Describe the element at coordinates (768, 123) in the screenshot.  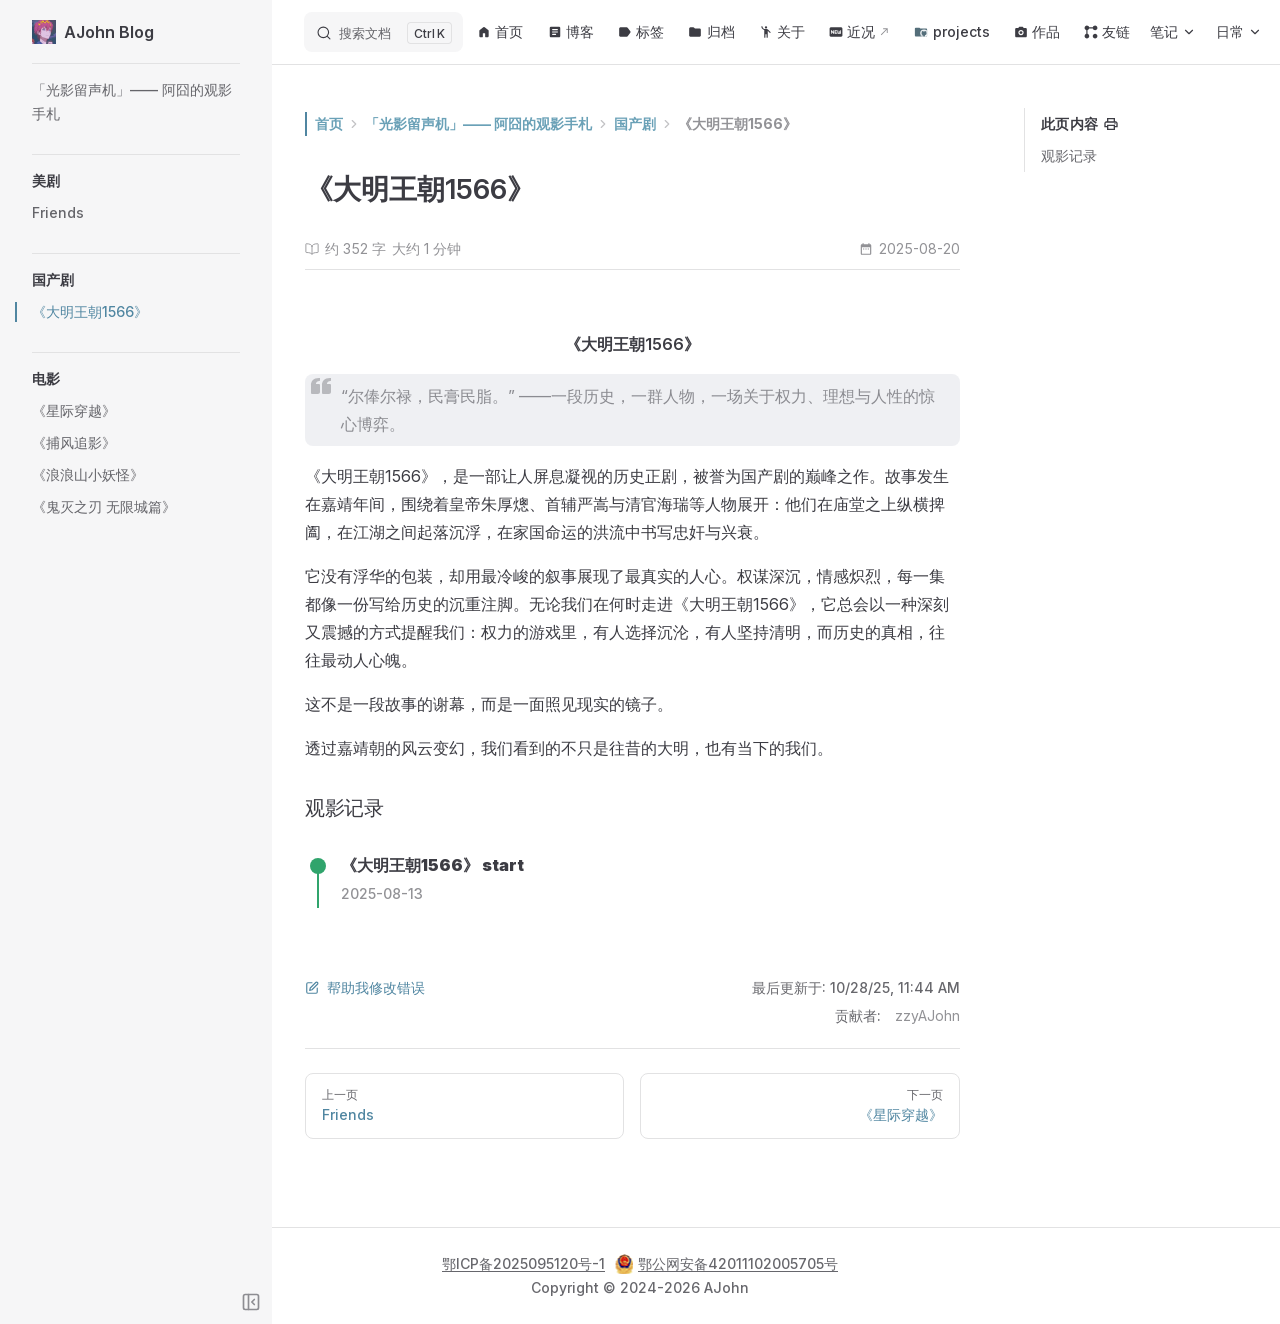
I see `《大明王朝1566》` at that location.